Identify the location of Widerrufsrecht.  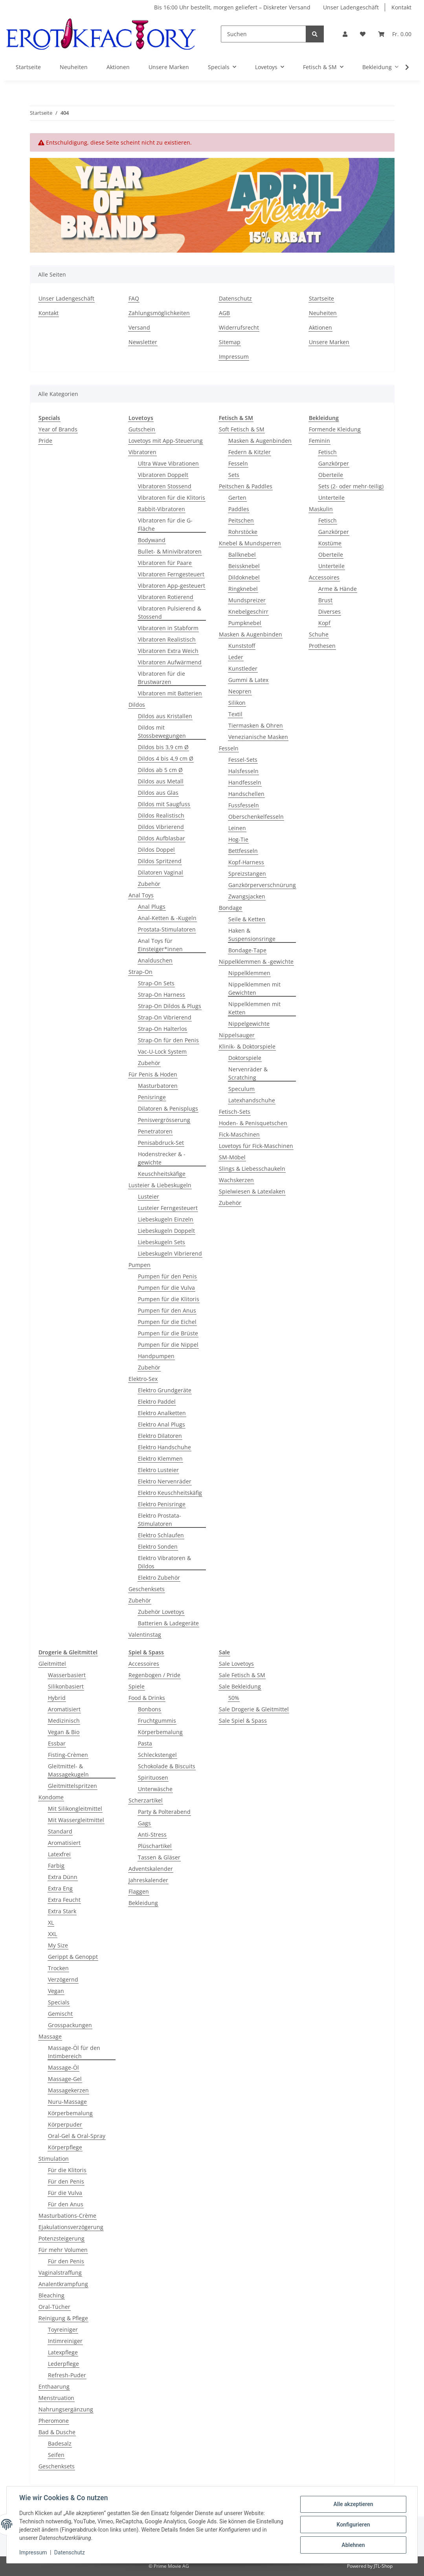
(239, 327).